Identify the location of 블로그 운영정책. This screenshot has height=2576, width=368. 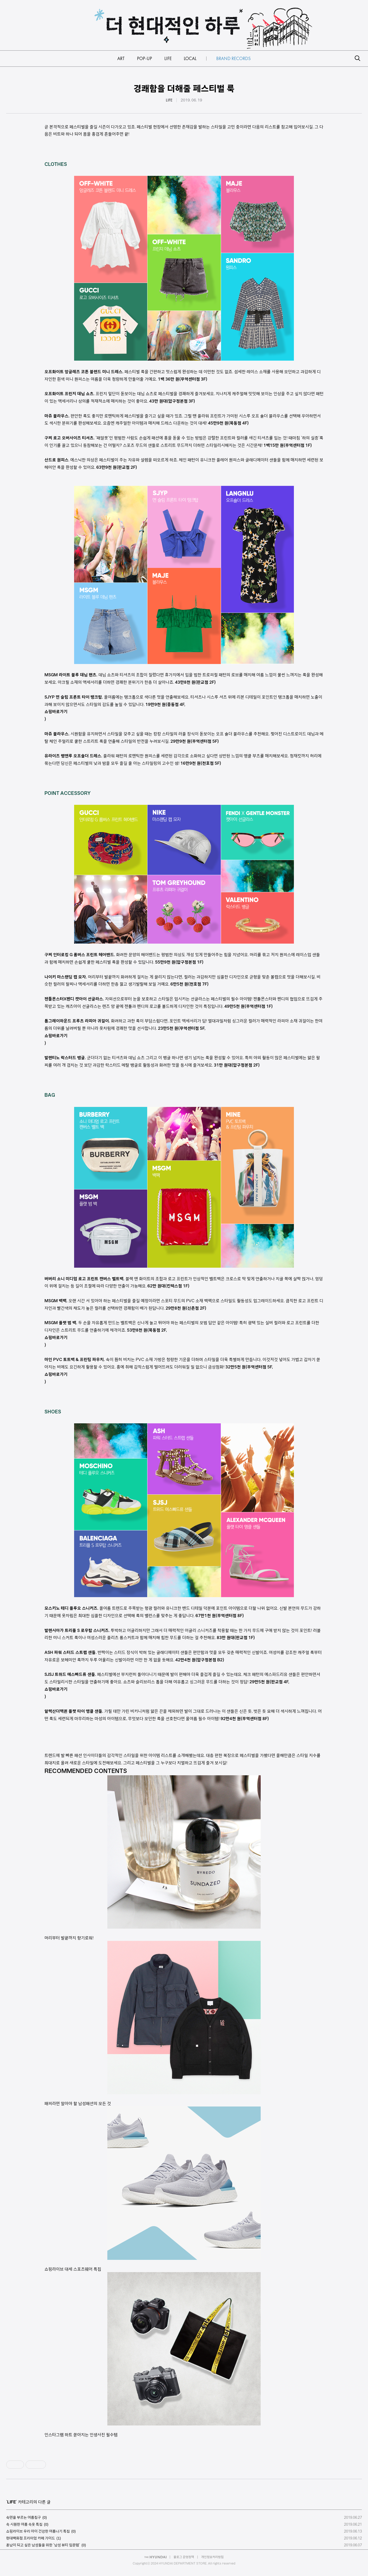
(184, 2557).